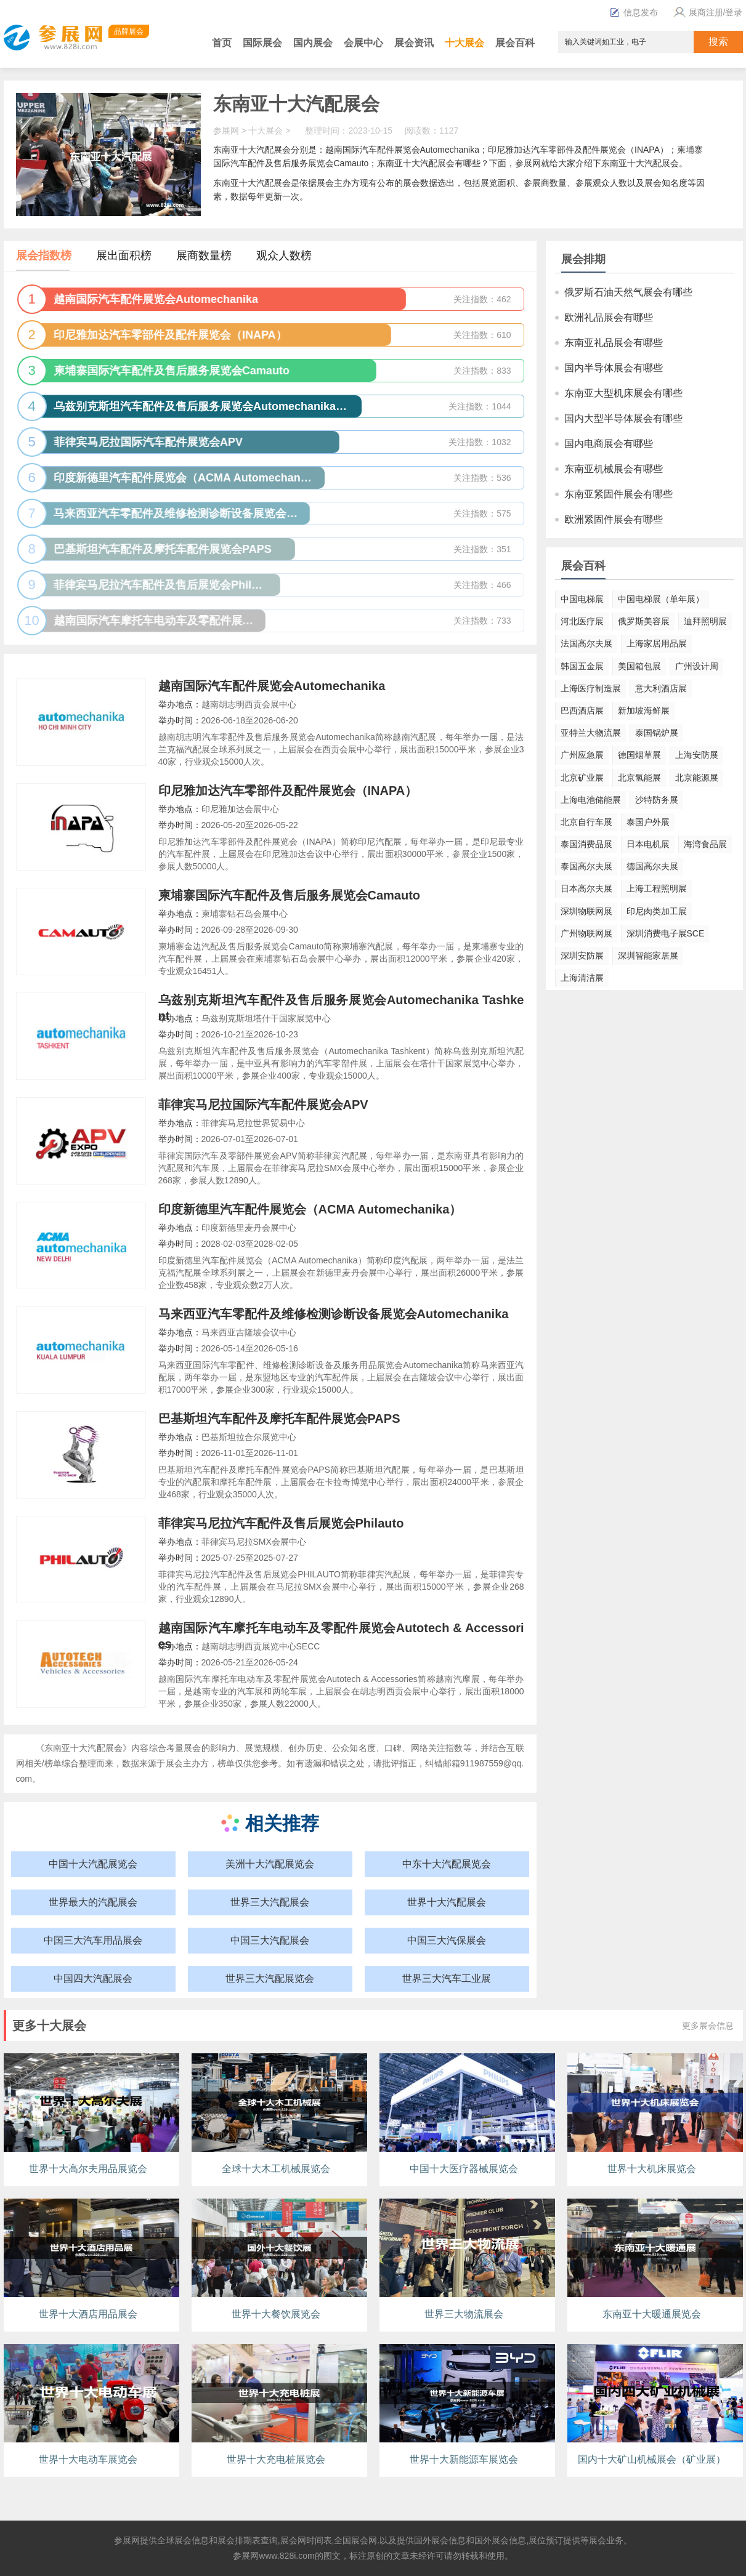 Image resolution: width=746 pixels, height=2576 pixels. What do you see at coordinates (93, 1940) in the screenshot?
I see `中国三大汽车用品展会` at bounding box center [93, 1940].